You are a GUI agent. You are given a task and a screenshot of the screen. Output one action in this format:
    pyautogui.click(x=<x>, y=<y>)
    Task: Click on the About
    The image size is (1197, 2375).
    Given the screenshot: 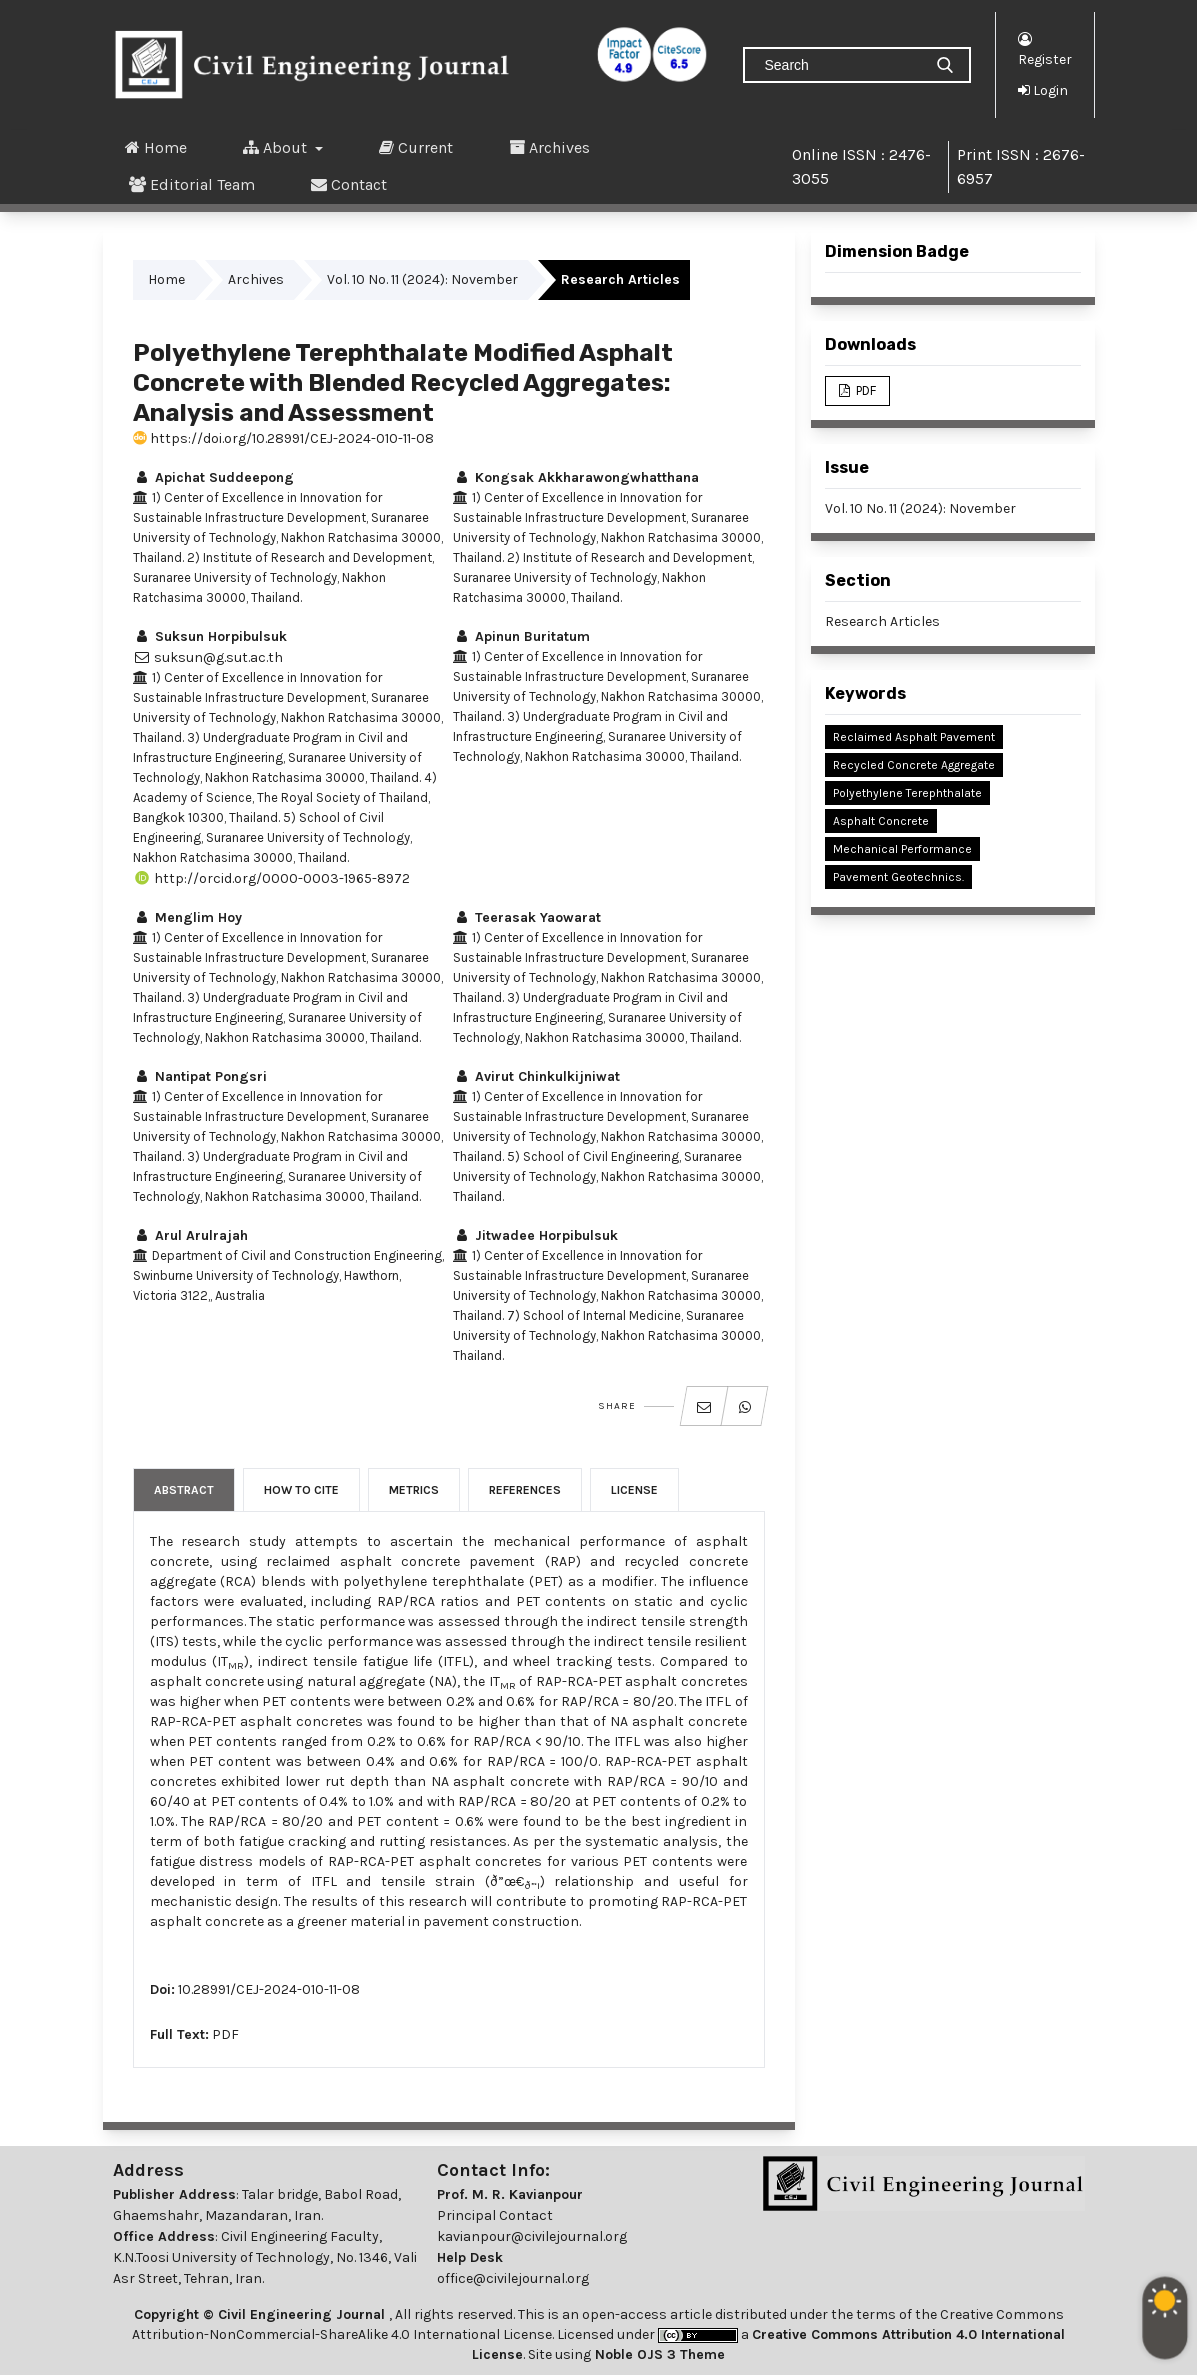 What is the action you would take?
    pyautogui.click(x=277, y=147)
    